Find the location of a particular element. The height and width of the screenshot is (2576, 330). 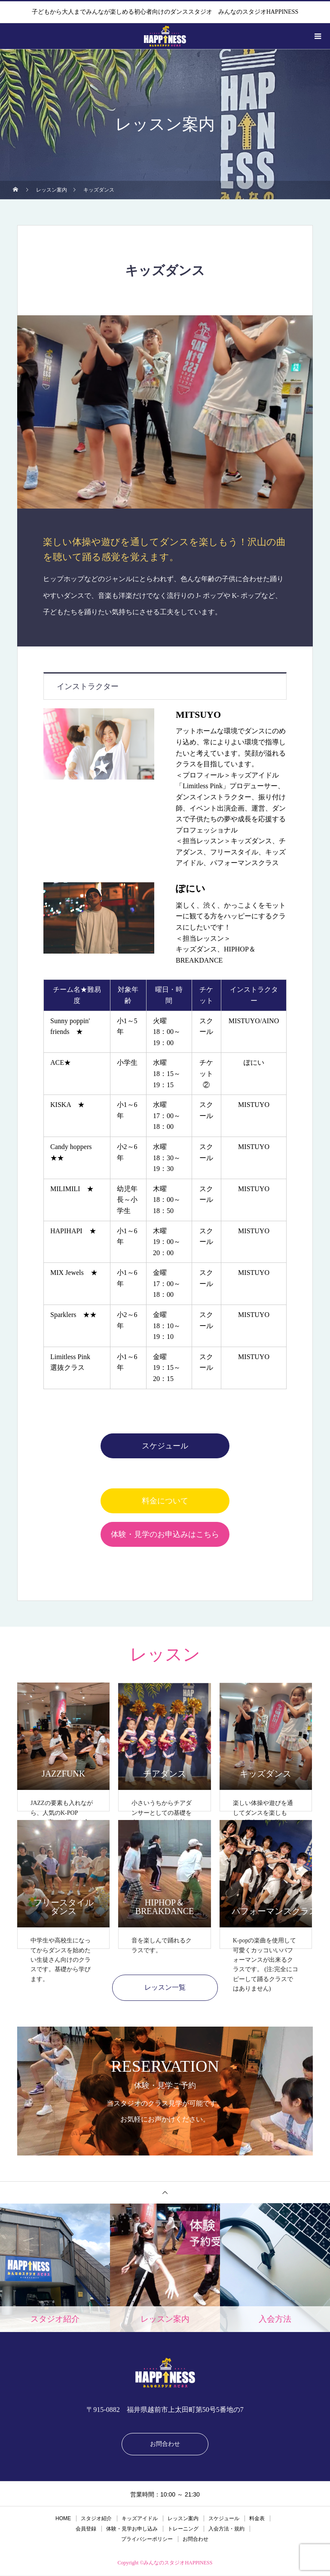

料金について is located at coordinates (165, 1501).